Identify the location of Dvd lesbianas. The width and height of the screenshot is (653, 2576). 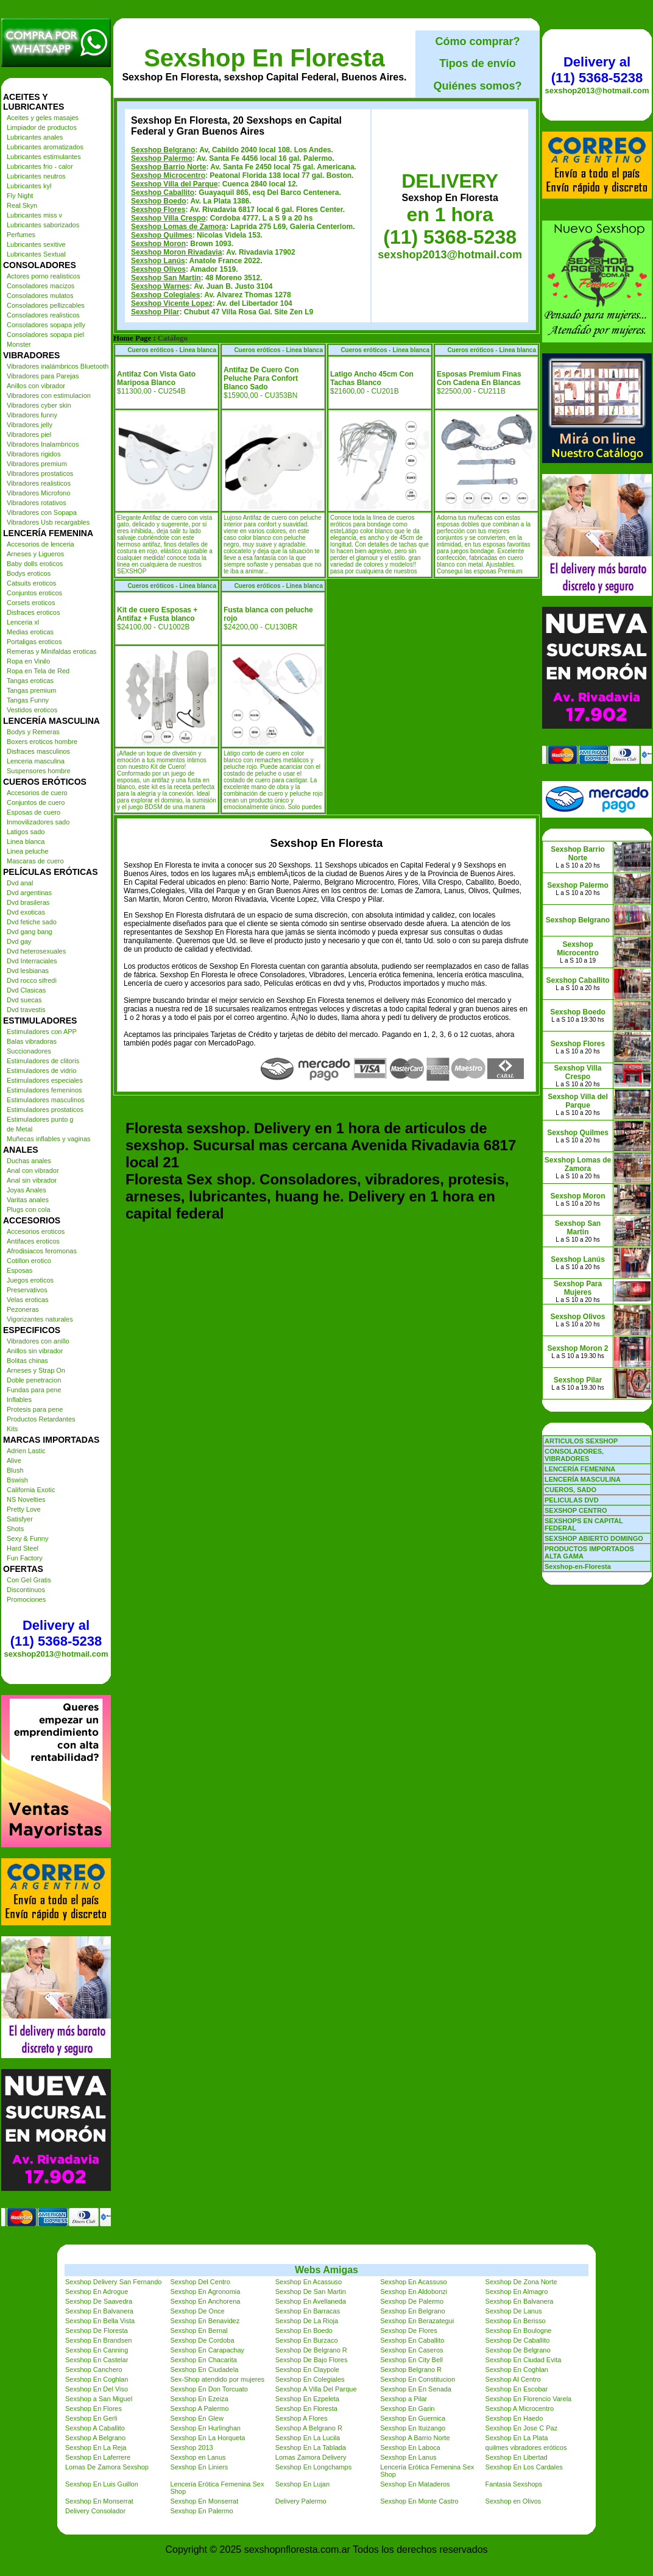
(28, 970).